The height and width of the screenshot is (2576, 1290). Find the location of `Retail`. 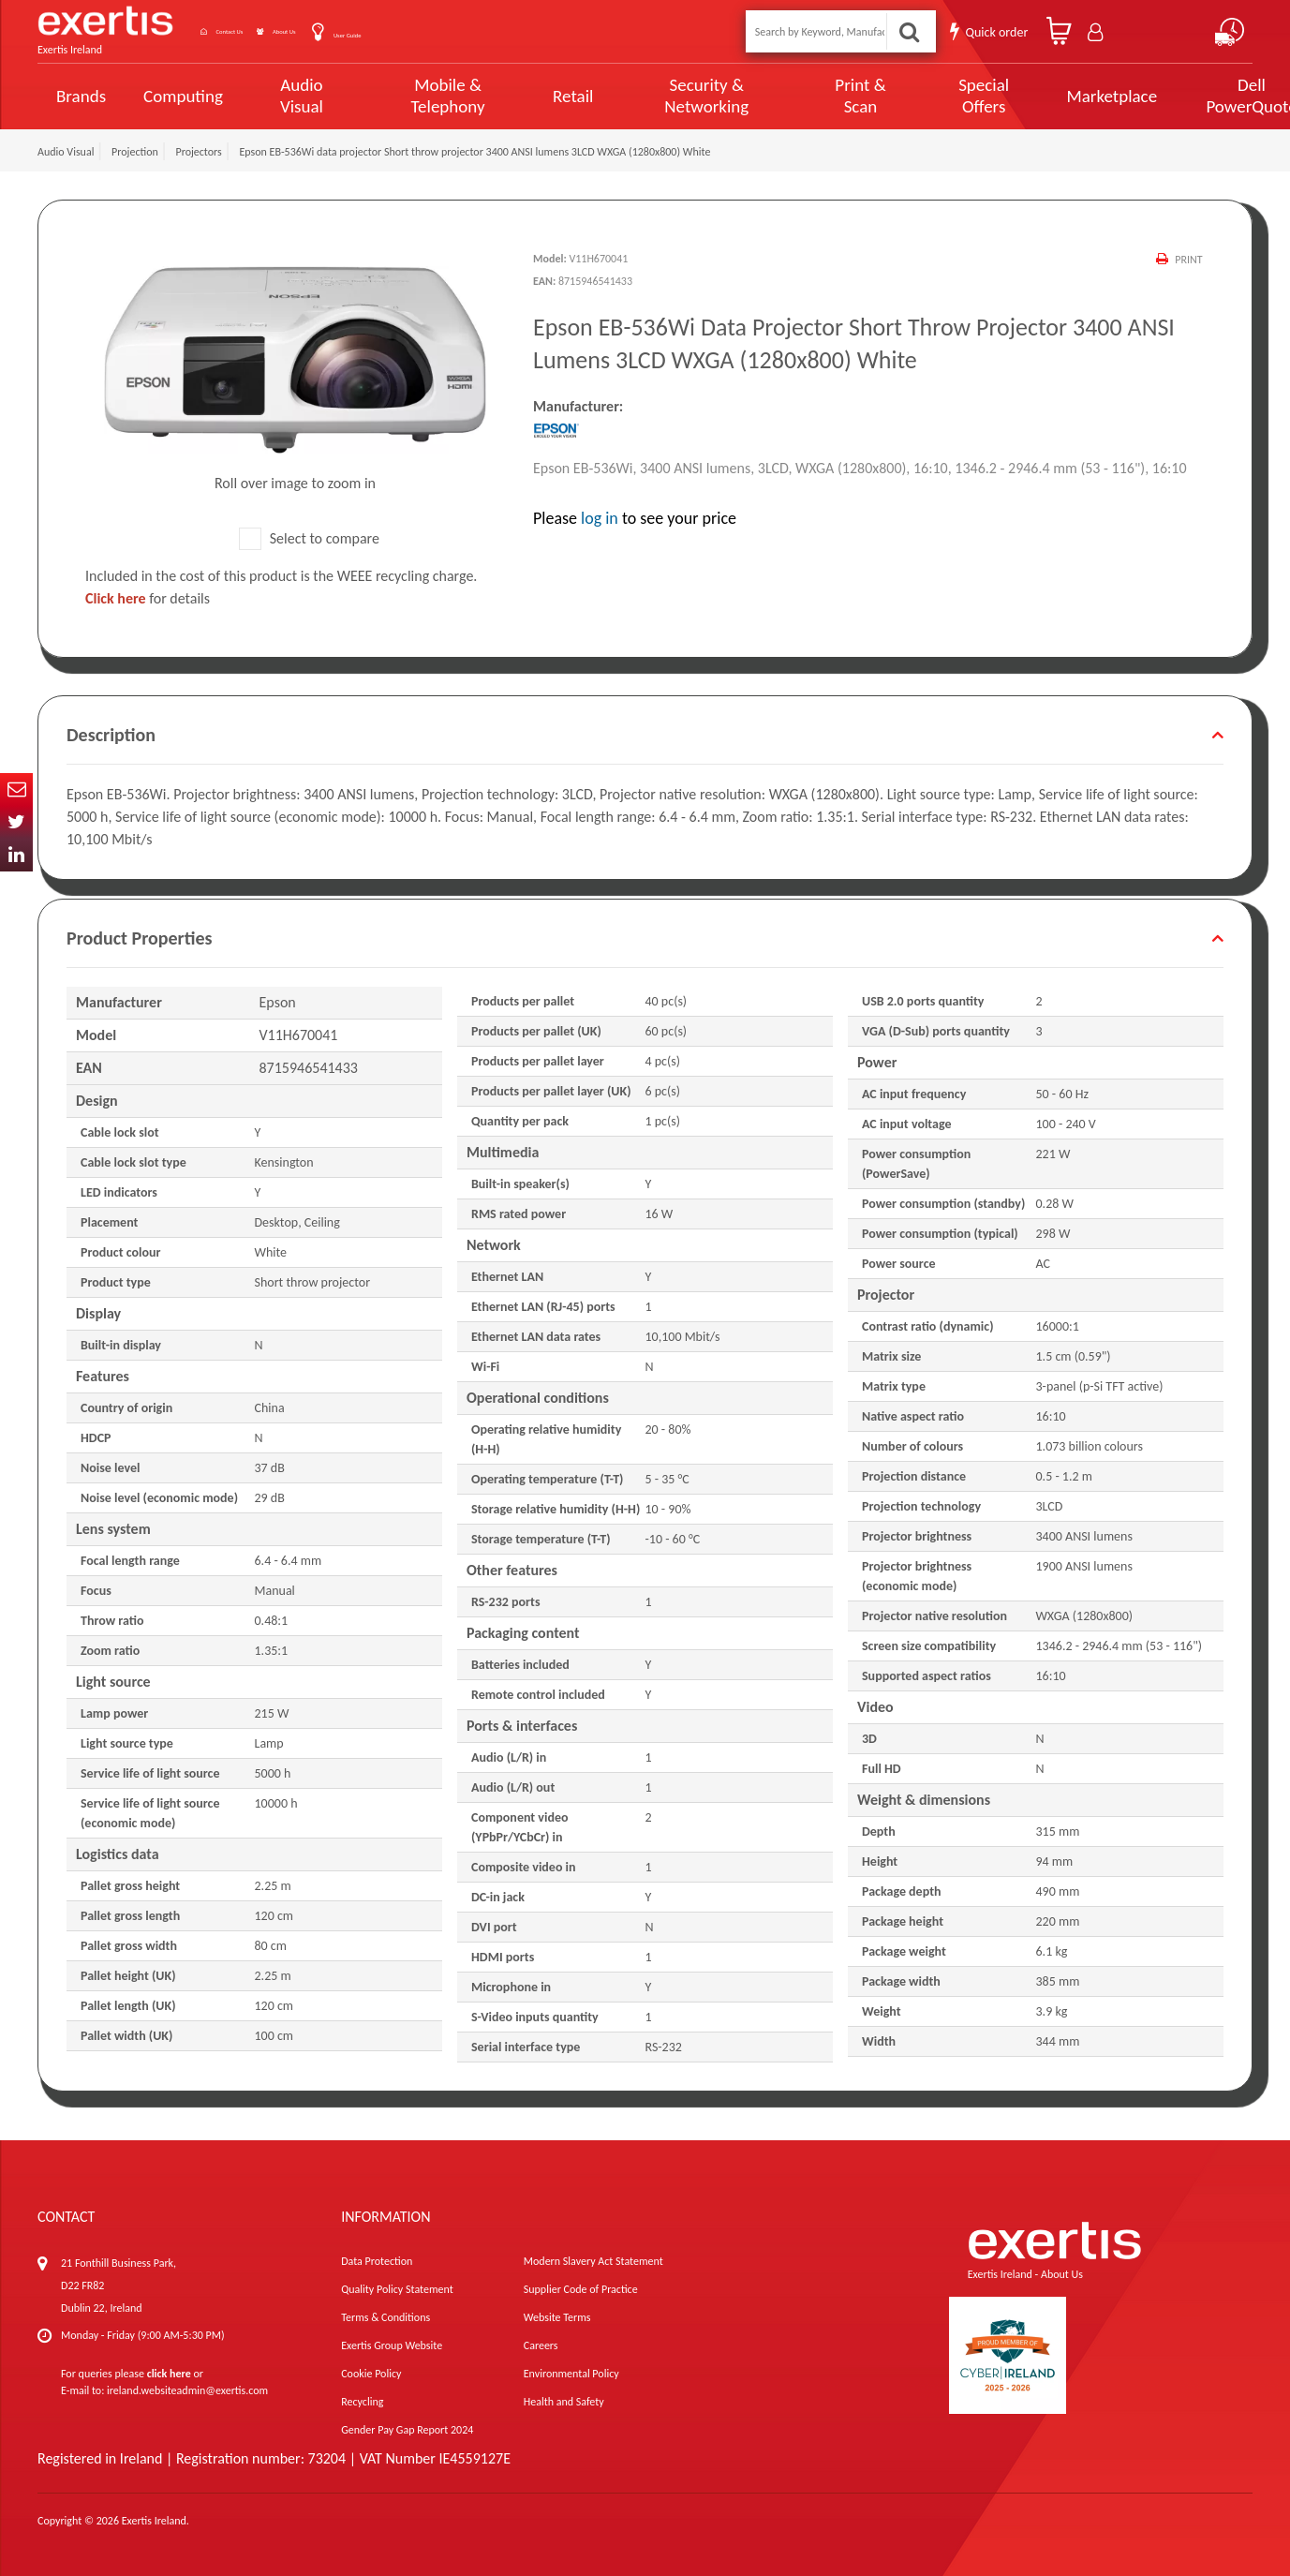

Retail is located at coordinates (548, 96).